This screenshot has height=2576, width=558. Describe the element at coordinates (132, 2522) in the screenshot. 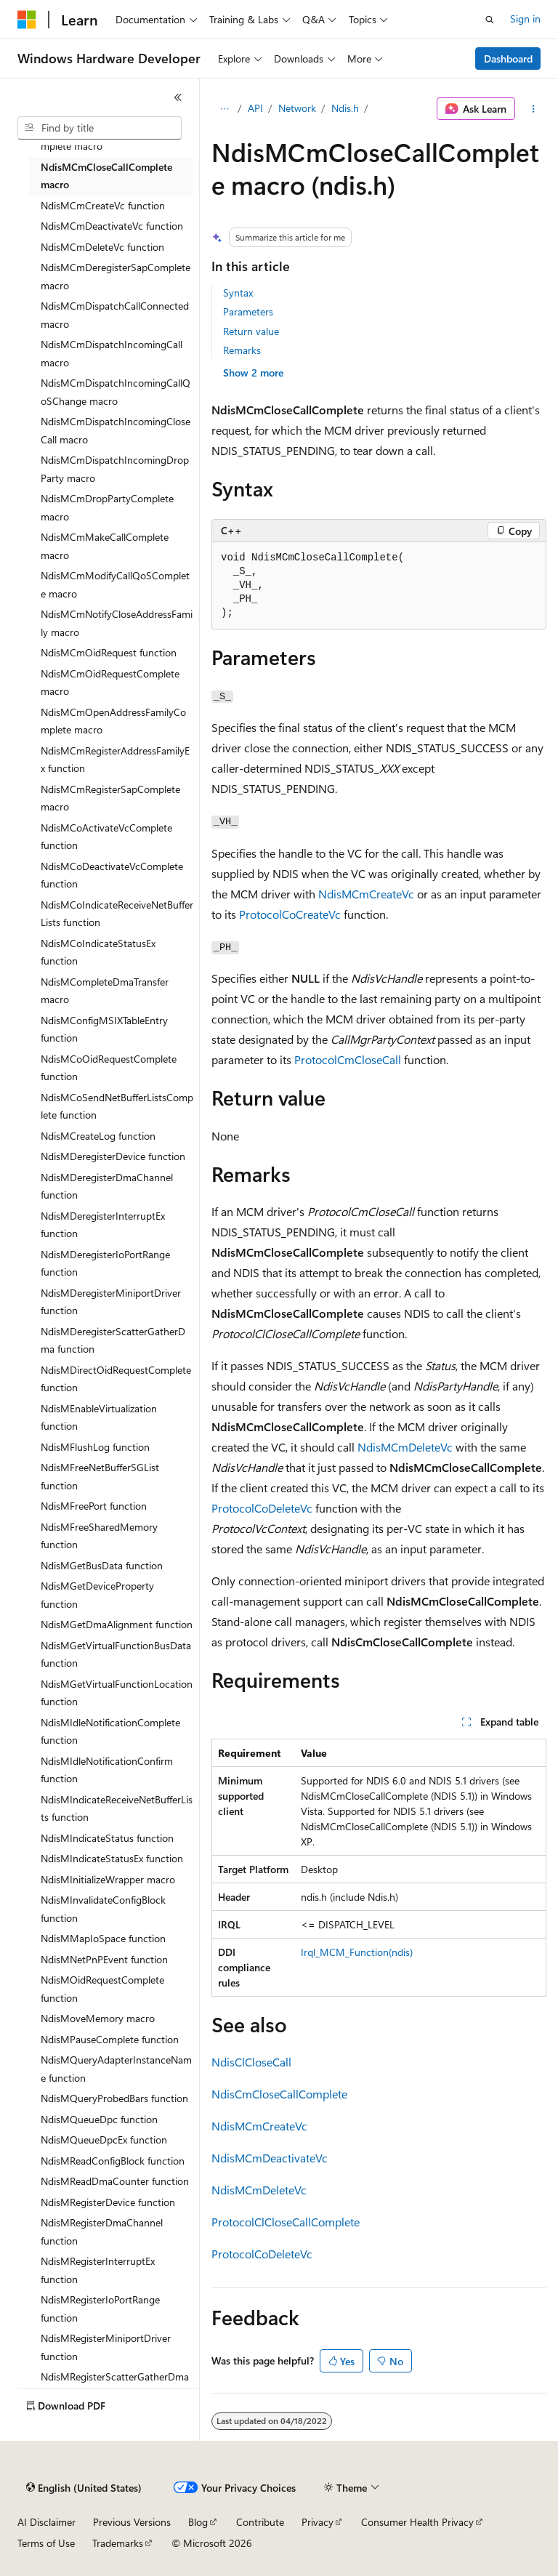

I see `Previous Versions` at that location.